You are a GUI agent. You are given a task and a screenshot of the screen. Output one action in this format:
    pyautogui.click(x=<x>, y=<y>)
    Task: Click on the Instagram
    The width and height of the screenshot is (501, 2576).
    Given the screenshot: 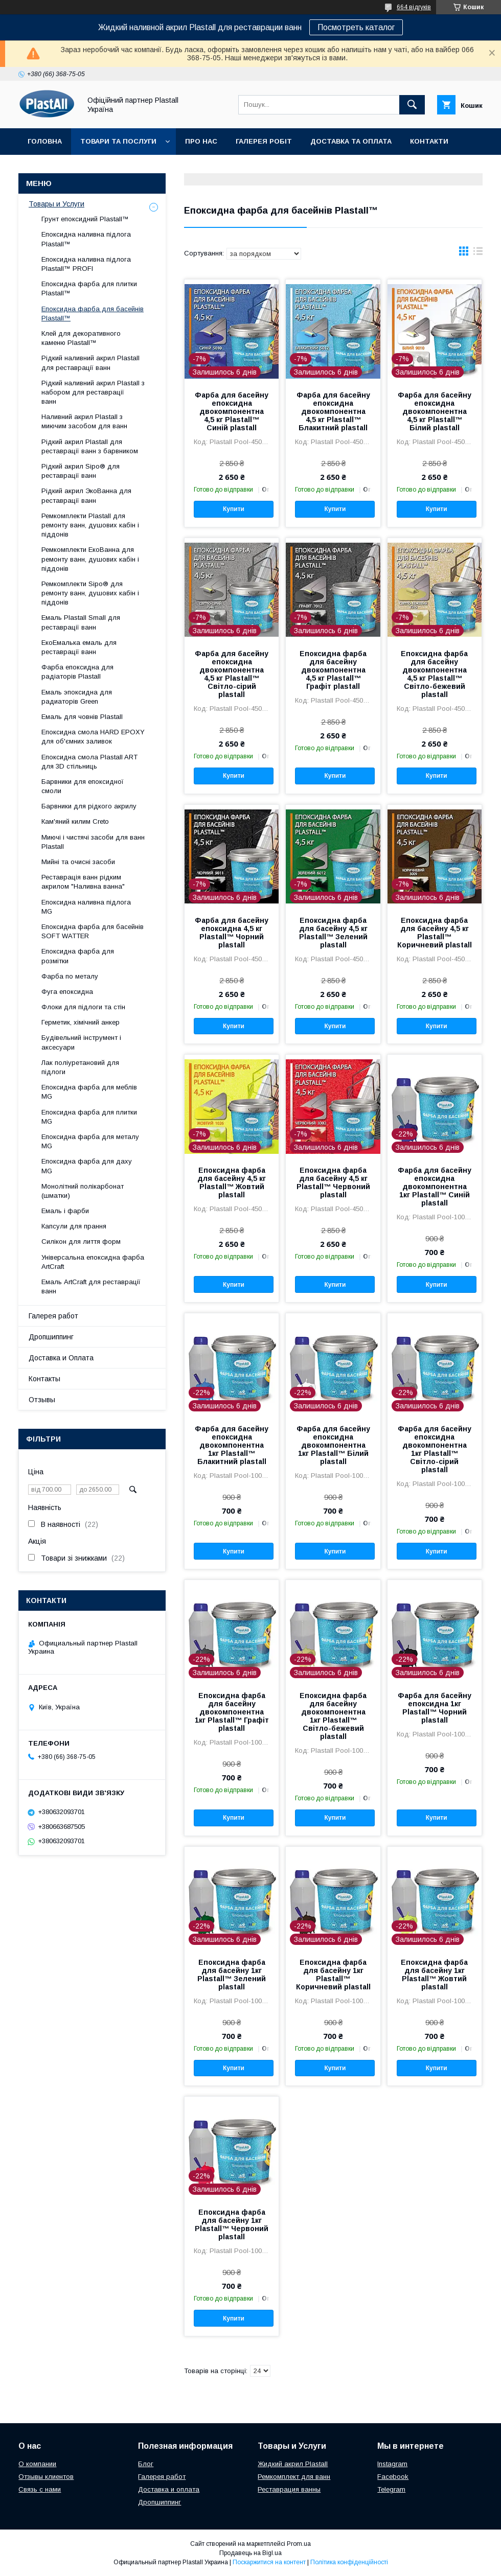 What is the action you would take?
    pyautogui.click(x=392, y=2464)
    